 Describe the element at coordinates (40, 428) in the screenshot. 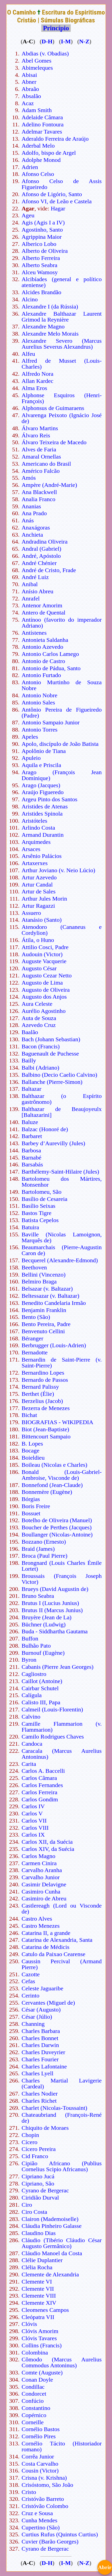

I see `Álvaro Martins` at that location.